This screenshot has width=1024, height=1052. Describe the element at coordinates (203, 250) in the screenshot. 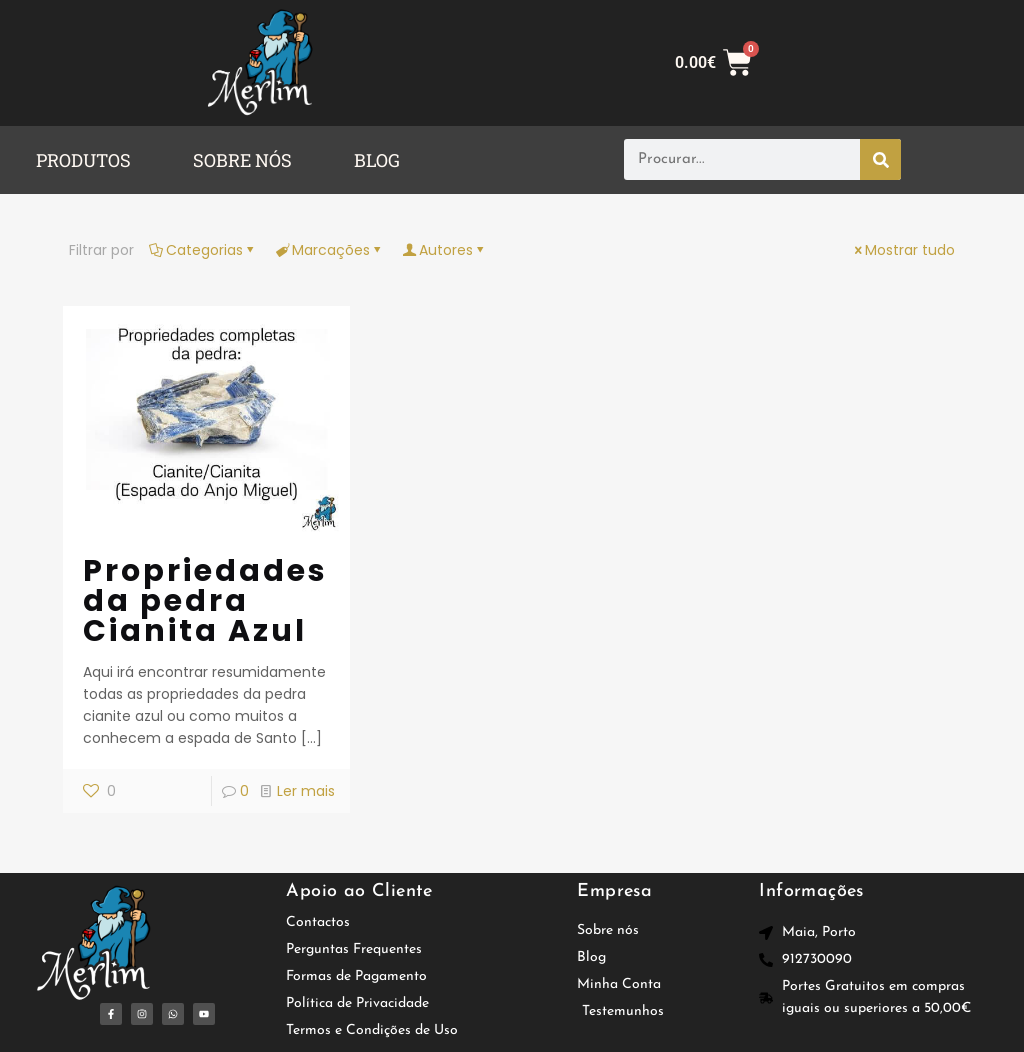

I see `Categorias` at that location.